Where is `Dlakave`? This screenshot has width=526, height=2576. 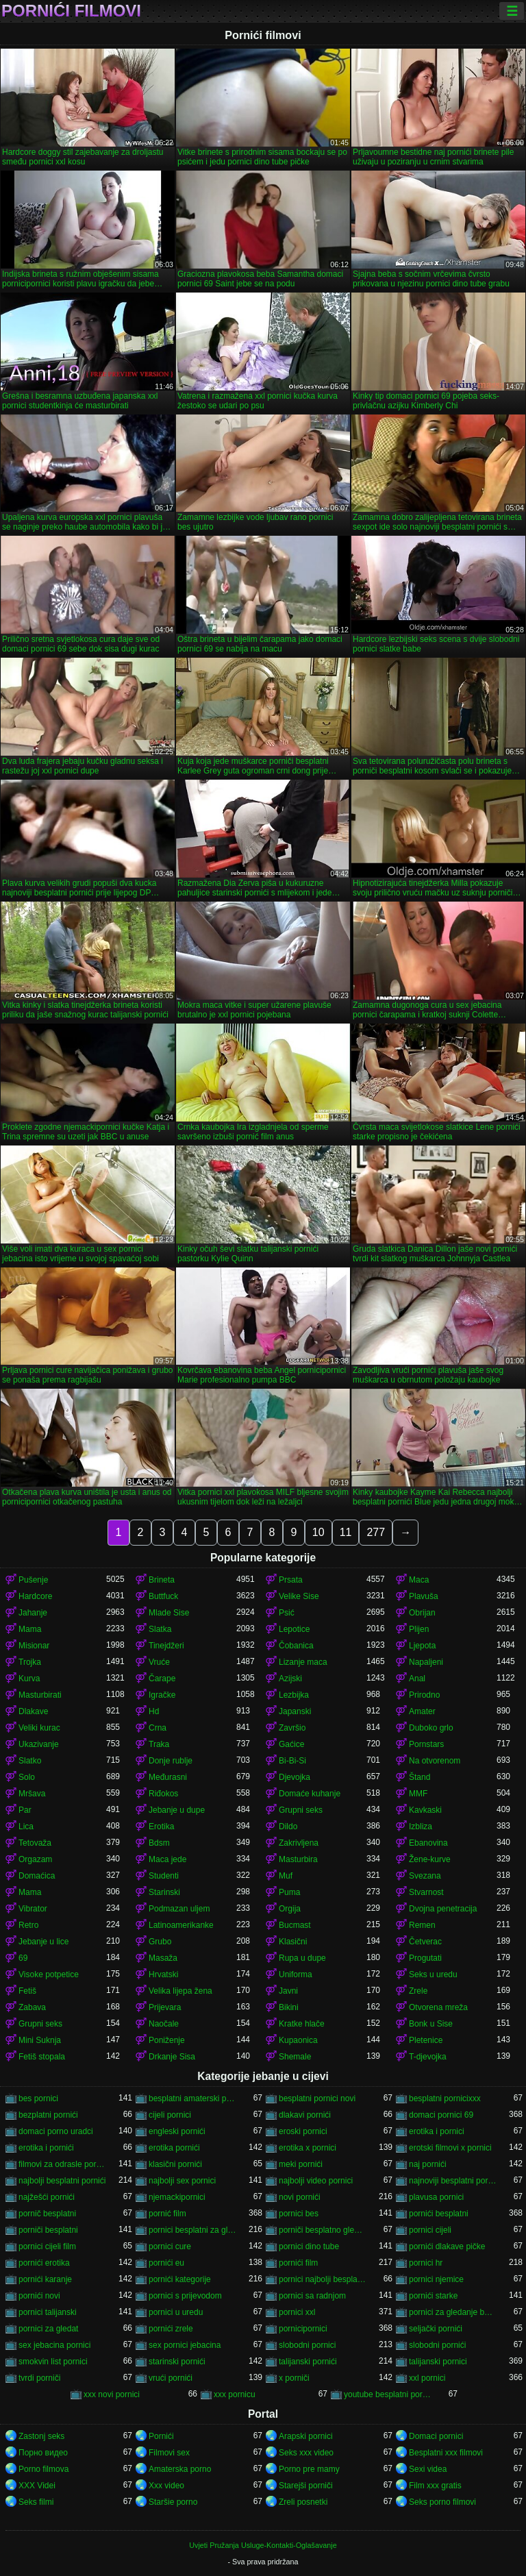
Dlakave is located at coordinates (33, 1711).